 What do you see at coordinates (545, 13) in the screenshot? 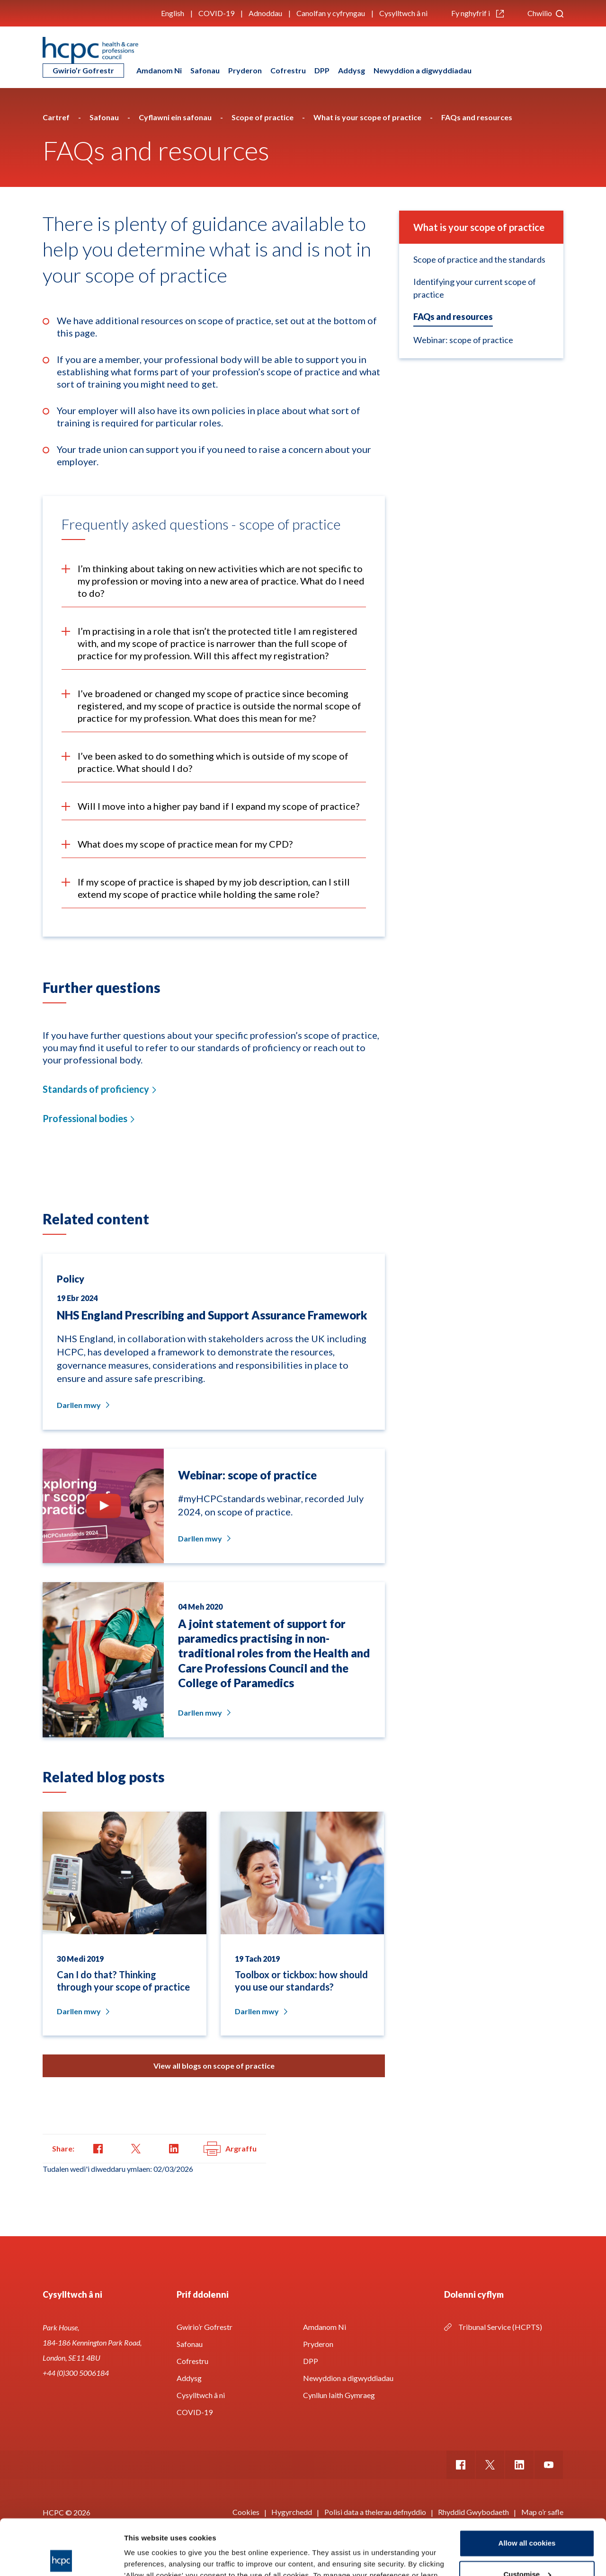
I see `Chwilio` at bounding box center [545, 13].